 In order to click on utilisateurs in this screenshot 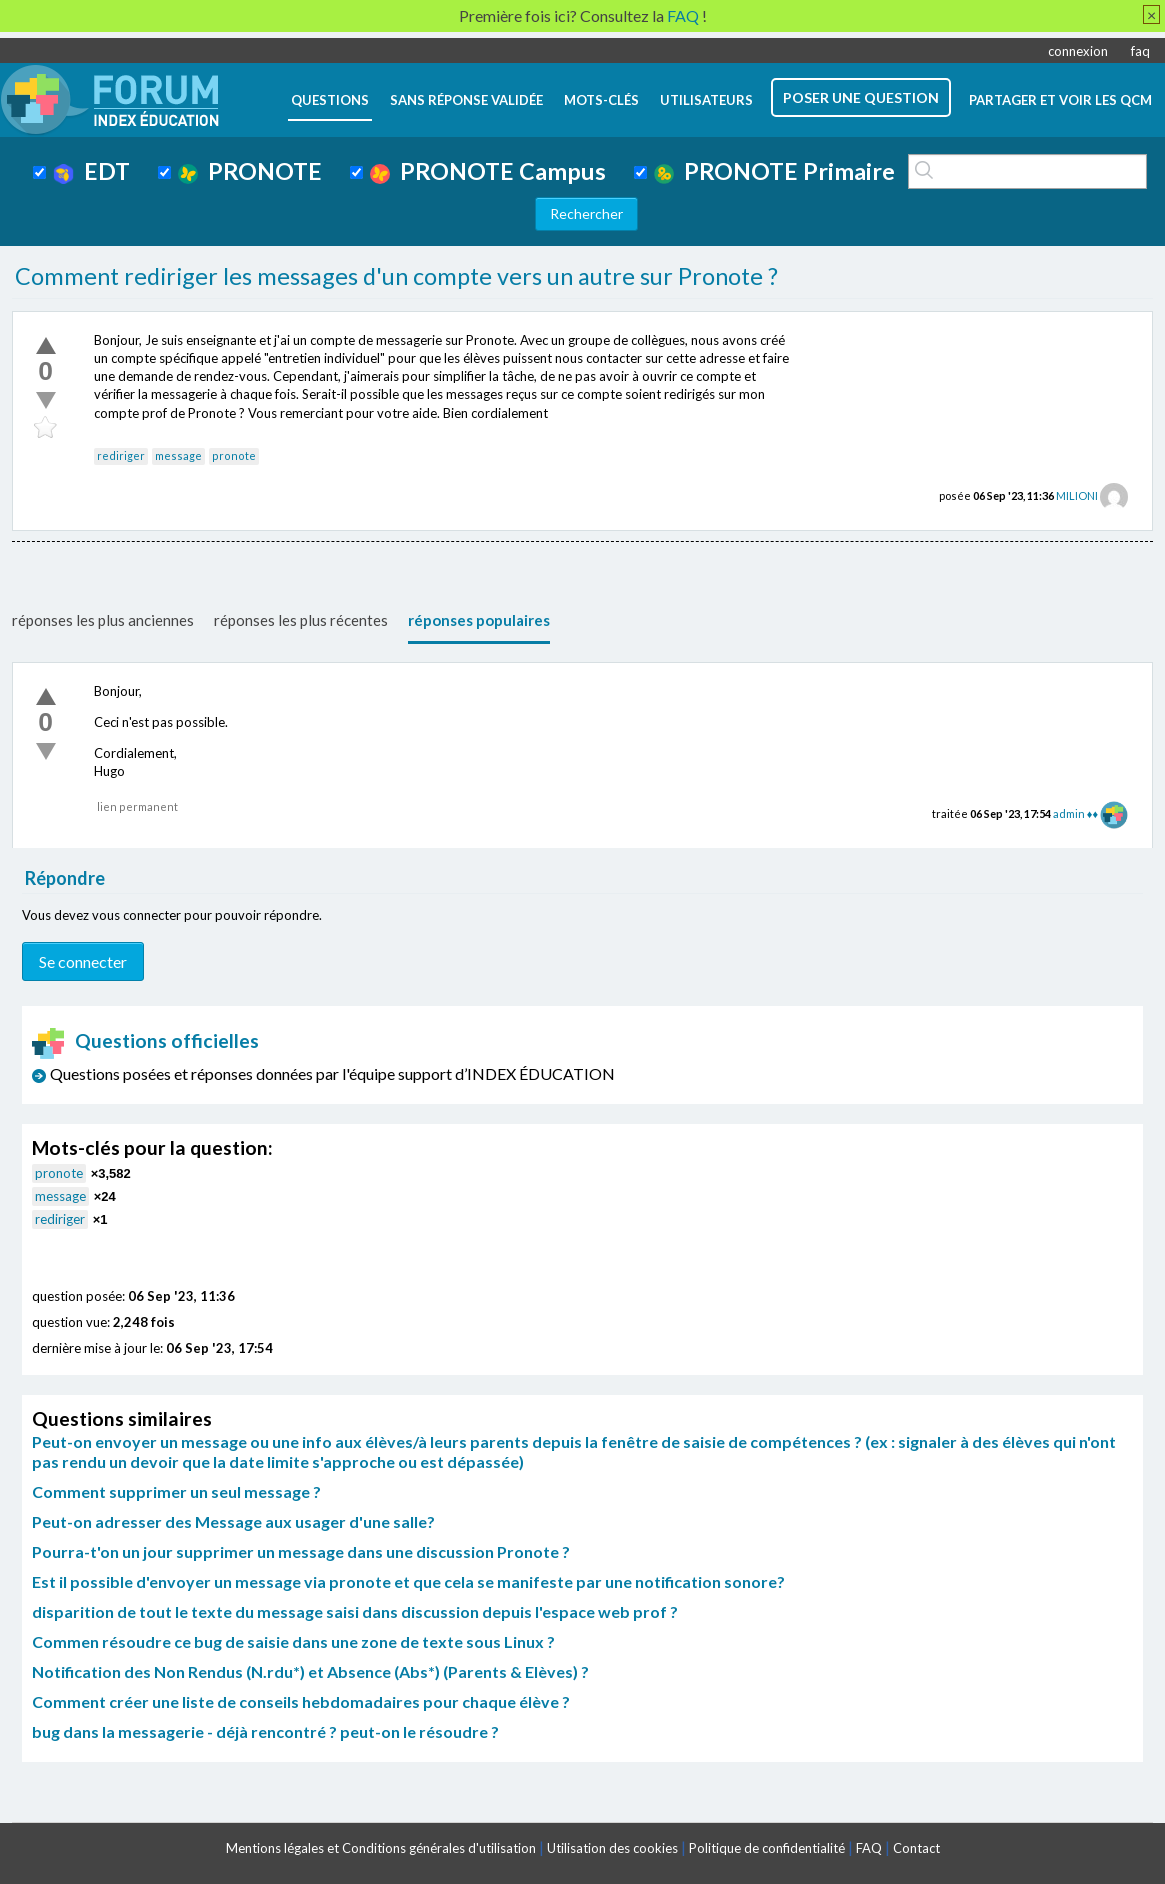, I will do `click(706, 100)`.